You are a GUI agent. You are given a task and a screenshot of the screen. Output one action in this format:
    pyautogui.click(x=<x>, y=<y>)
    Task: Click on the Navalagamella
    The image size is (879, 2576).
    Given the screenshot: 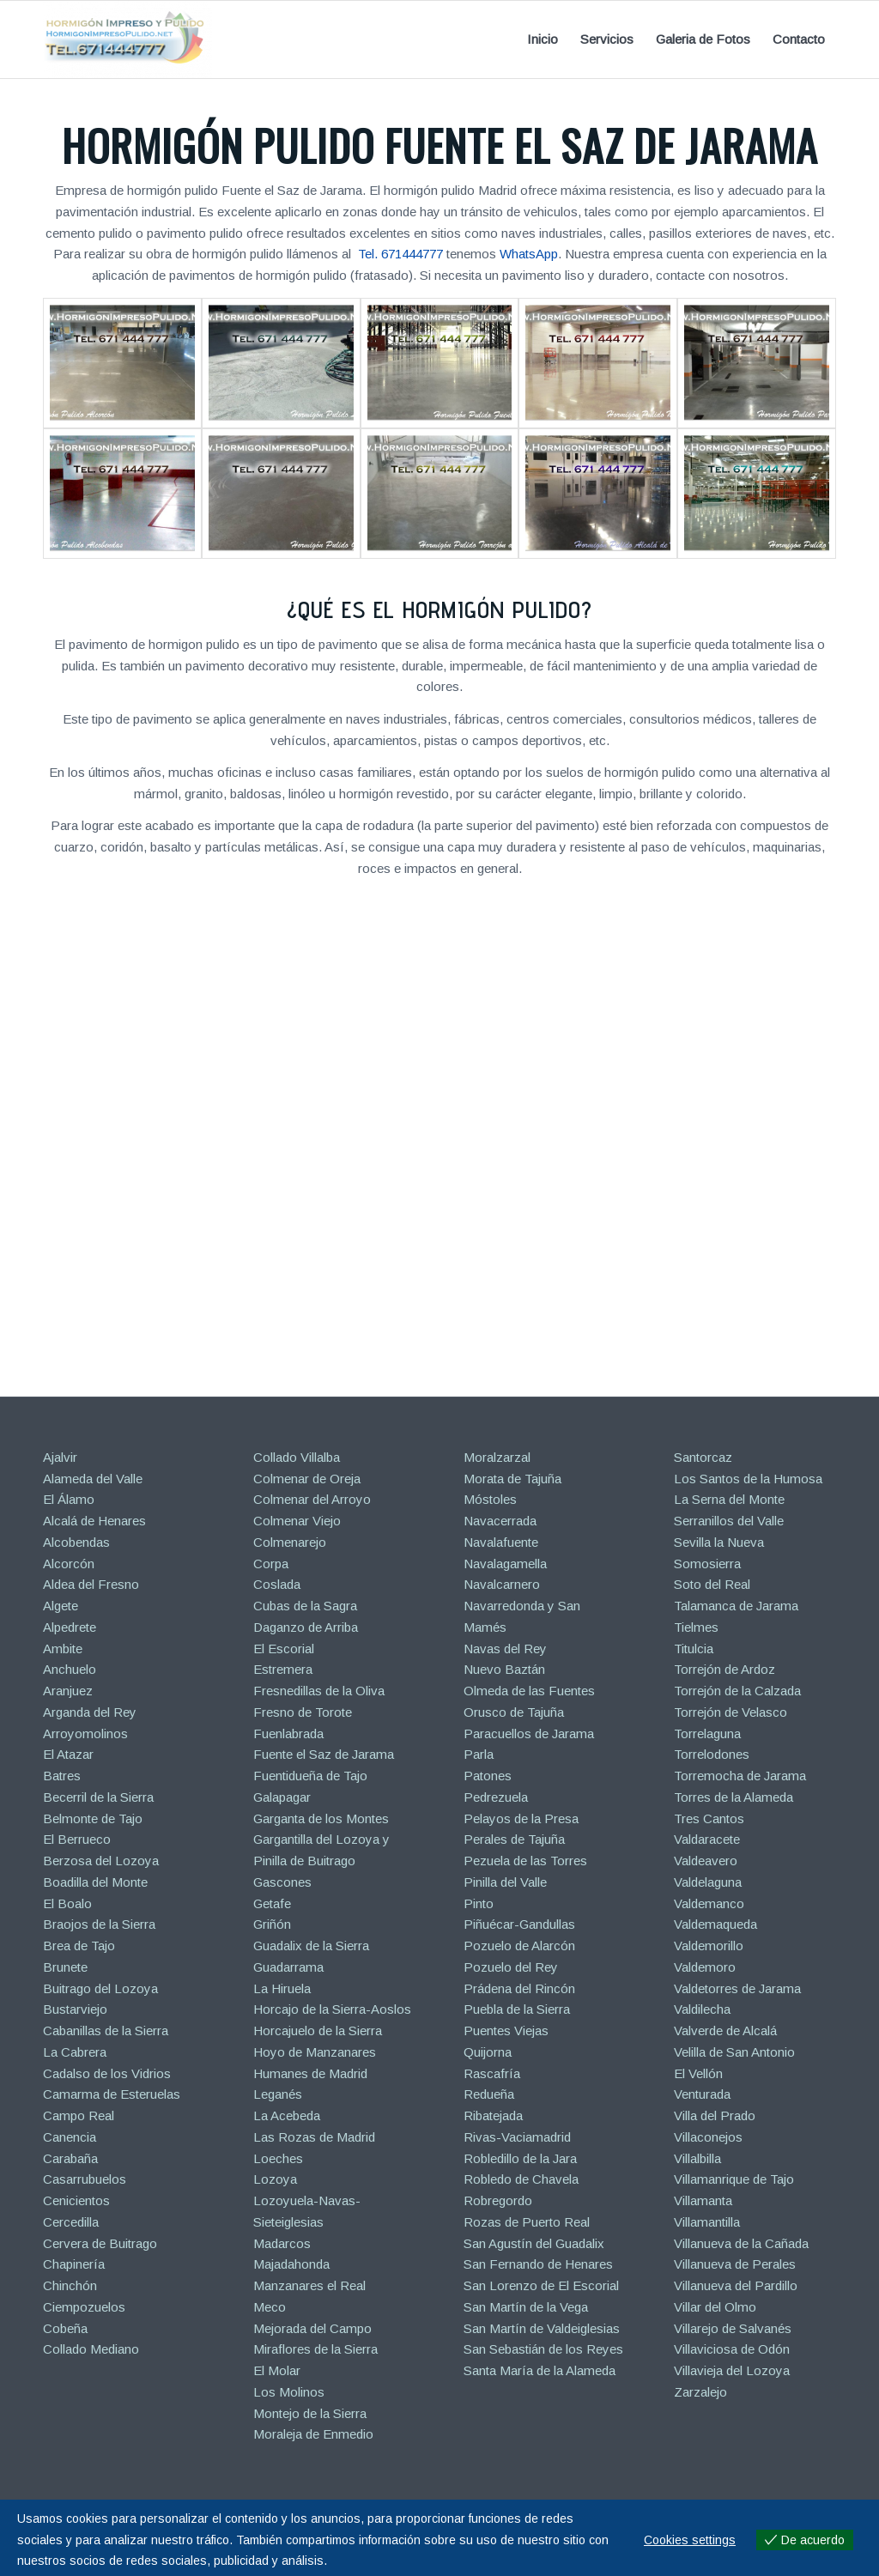 What is the action you would take?
    pyautogui.click(x=505, y=1563)
    